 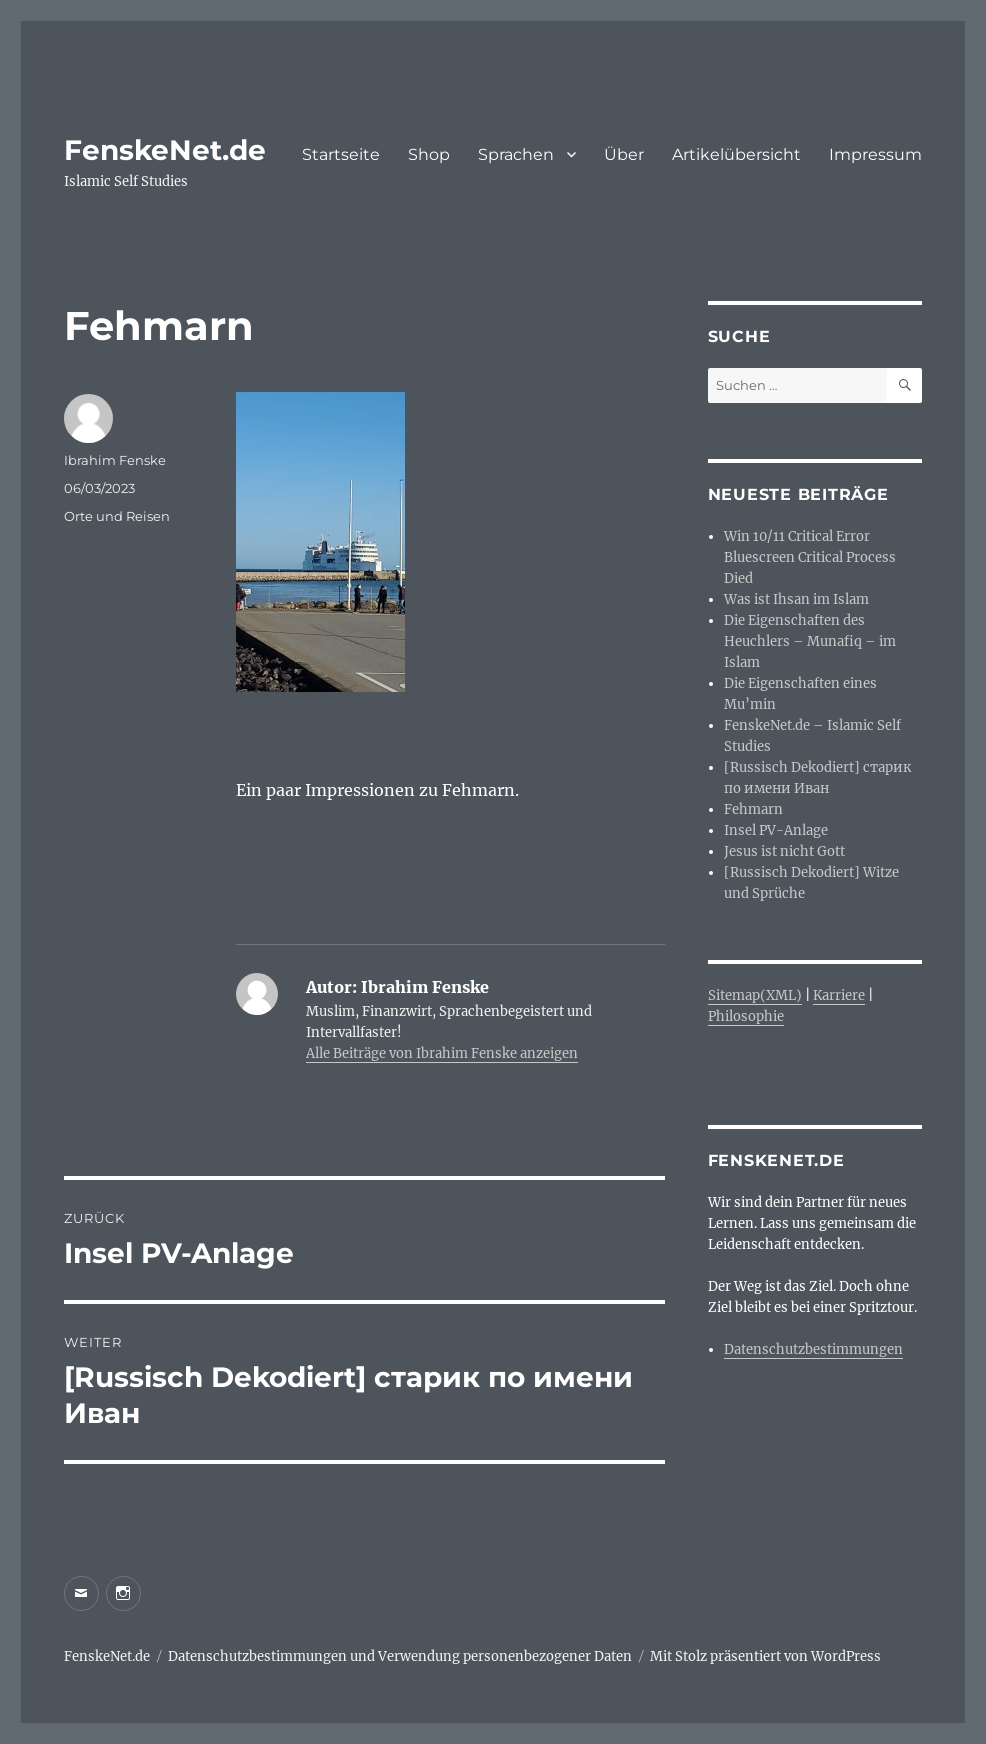 What do you see at coordinates (736, 154) in the screenshot?
I see `Artikelübersicht` at bounding box center [736, 154].